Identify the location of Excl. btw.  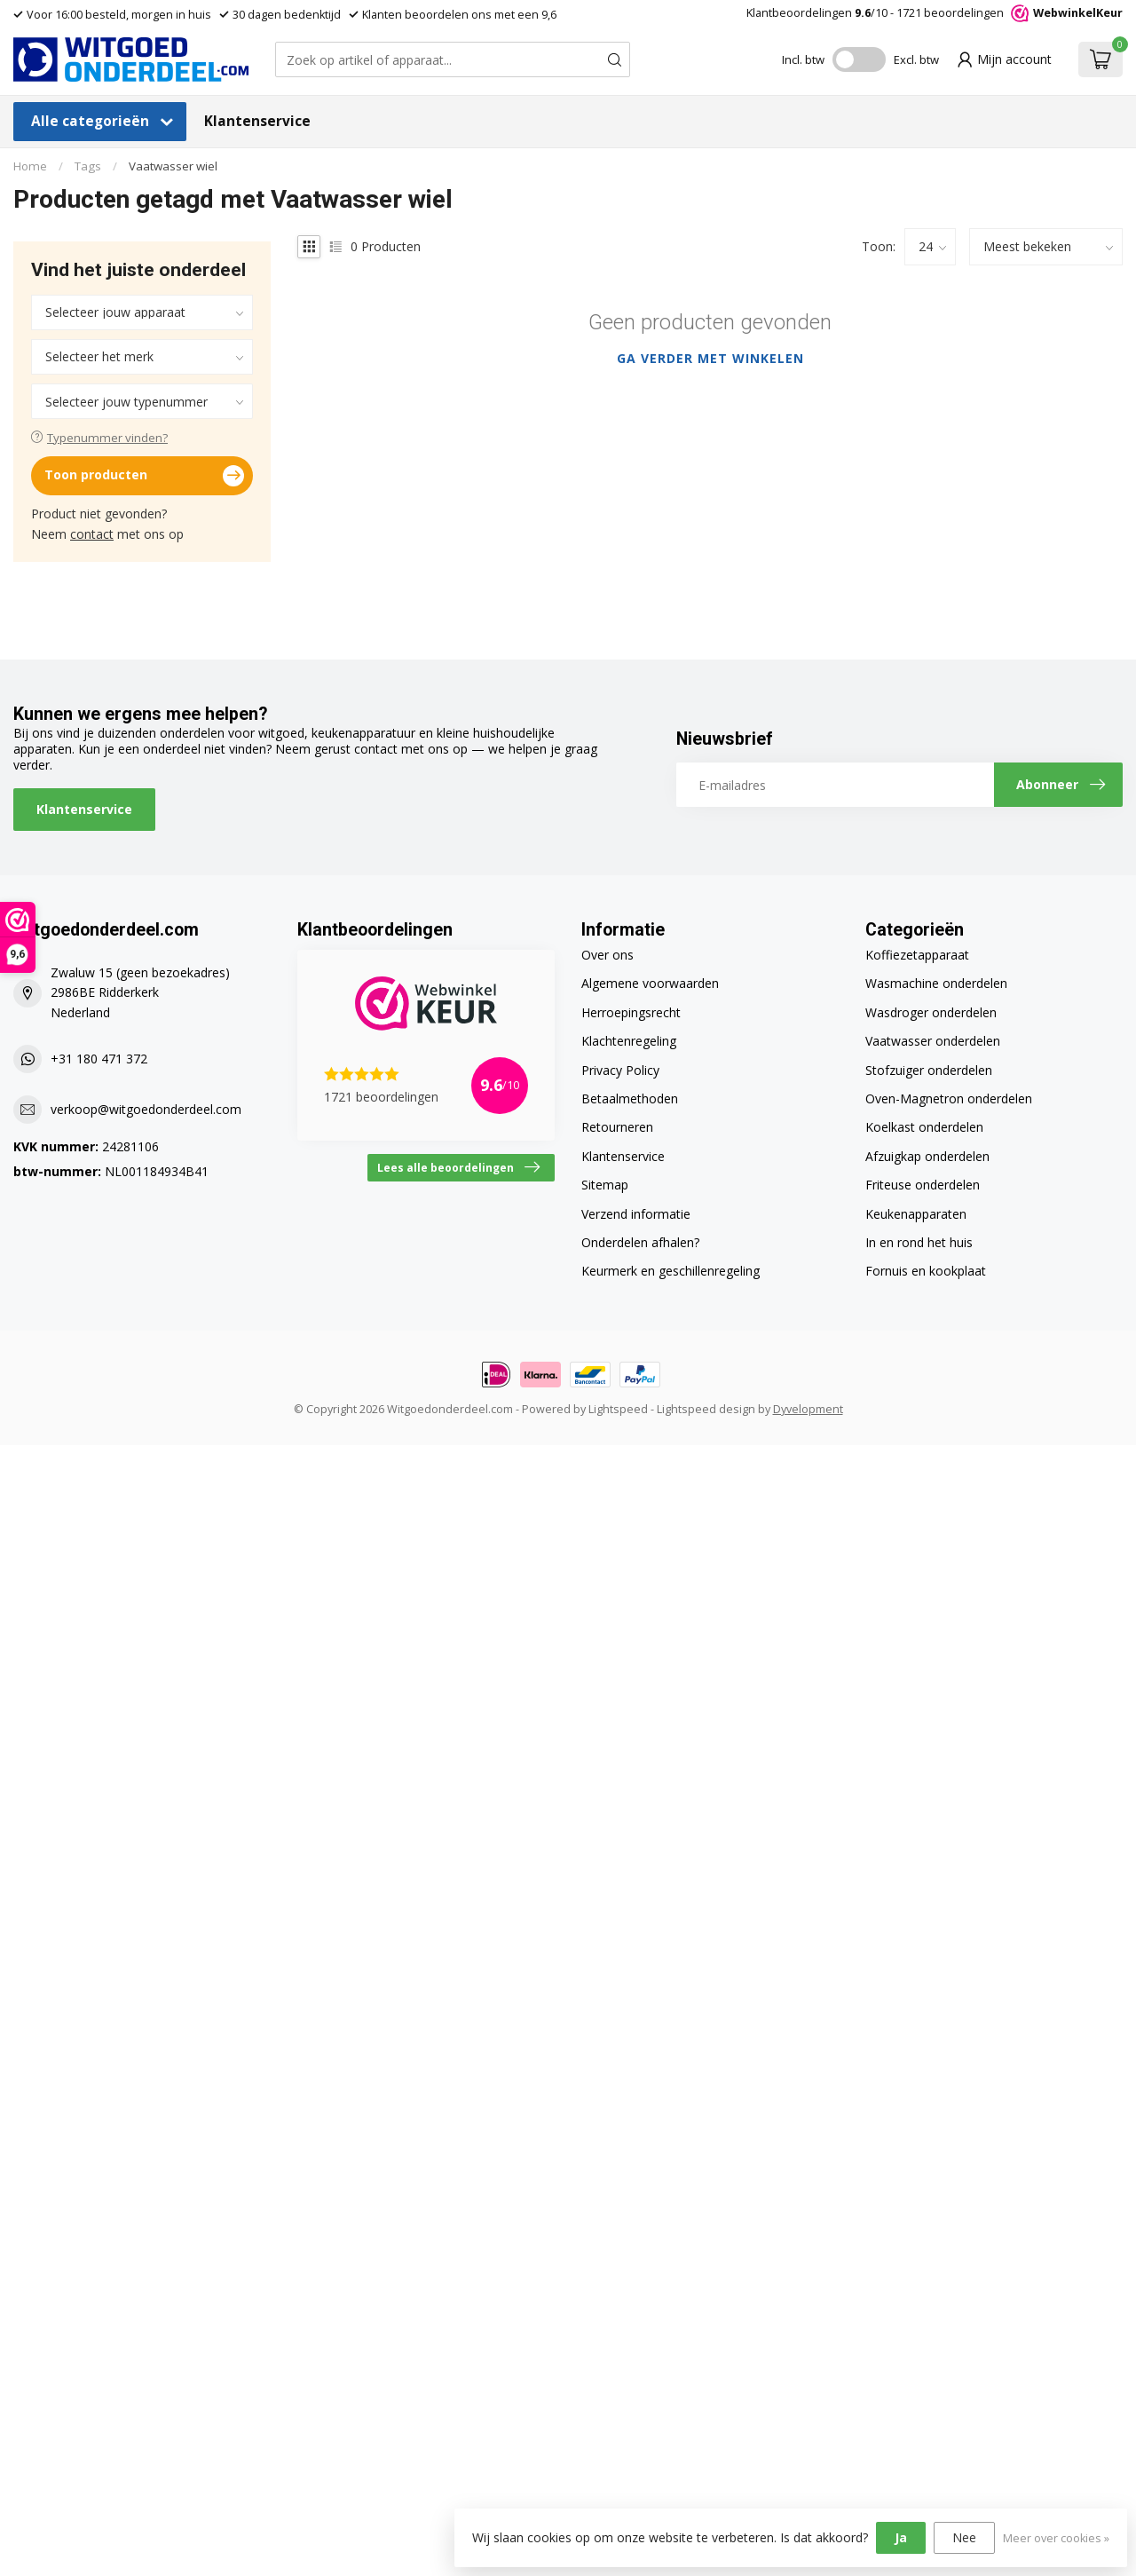
(916, 59).